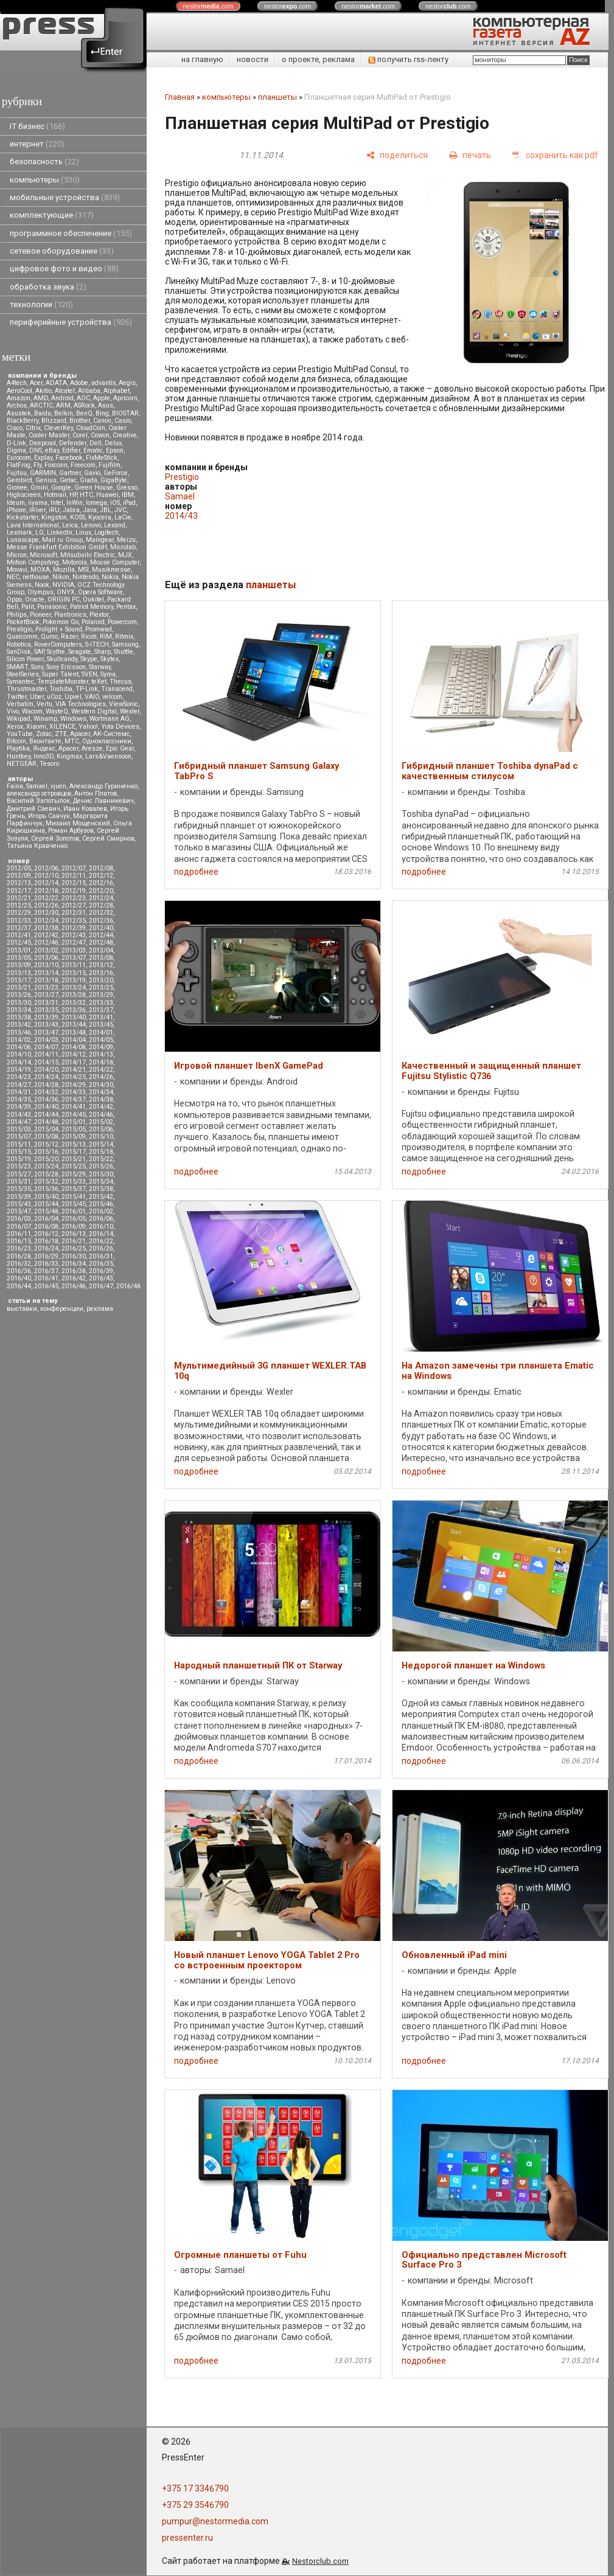  Describe the element at coordinates (120, 510) in the screenshot. I see `JVC` at that location.